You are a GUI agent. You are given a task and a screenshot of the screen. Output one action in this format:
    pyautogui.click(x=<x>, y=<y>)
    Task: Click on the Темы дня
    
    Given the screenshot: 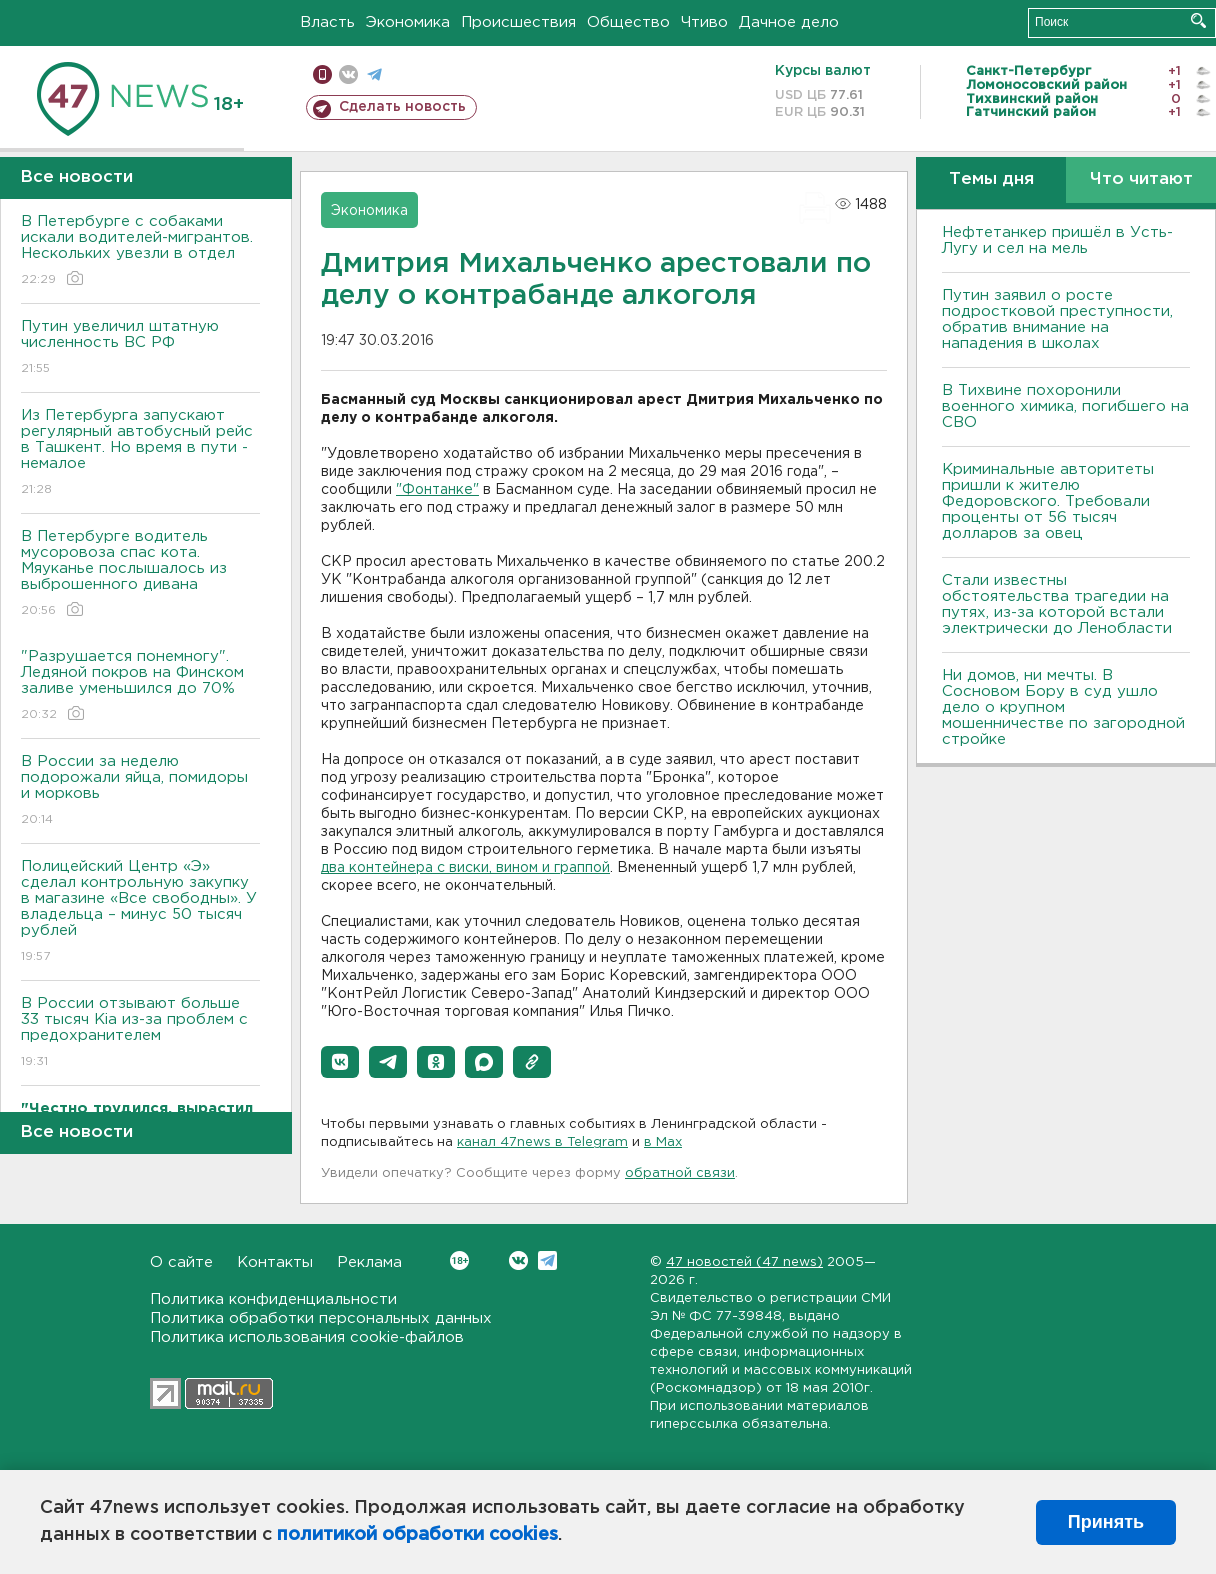 What is the action you would take?
    pyautogui.click(x=991, y=179)
    